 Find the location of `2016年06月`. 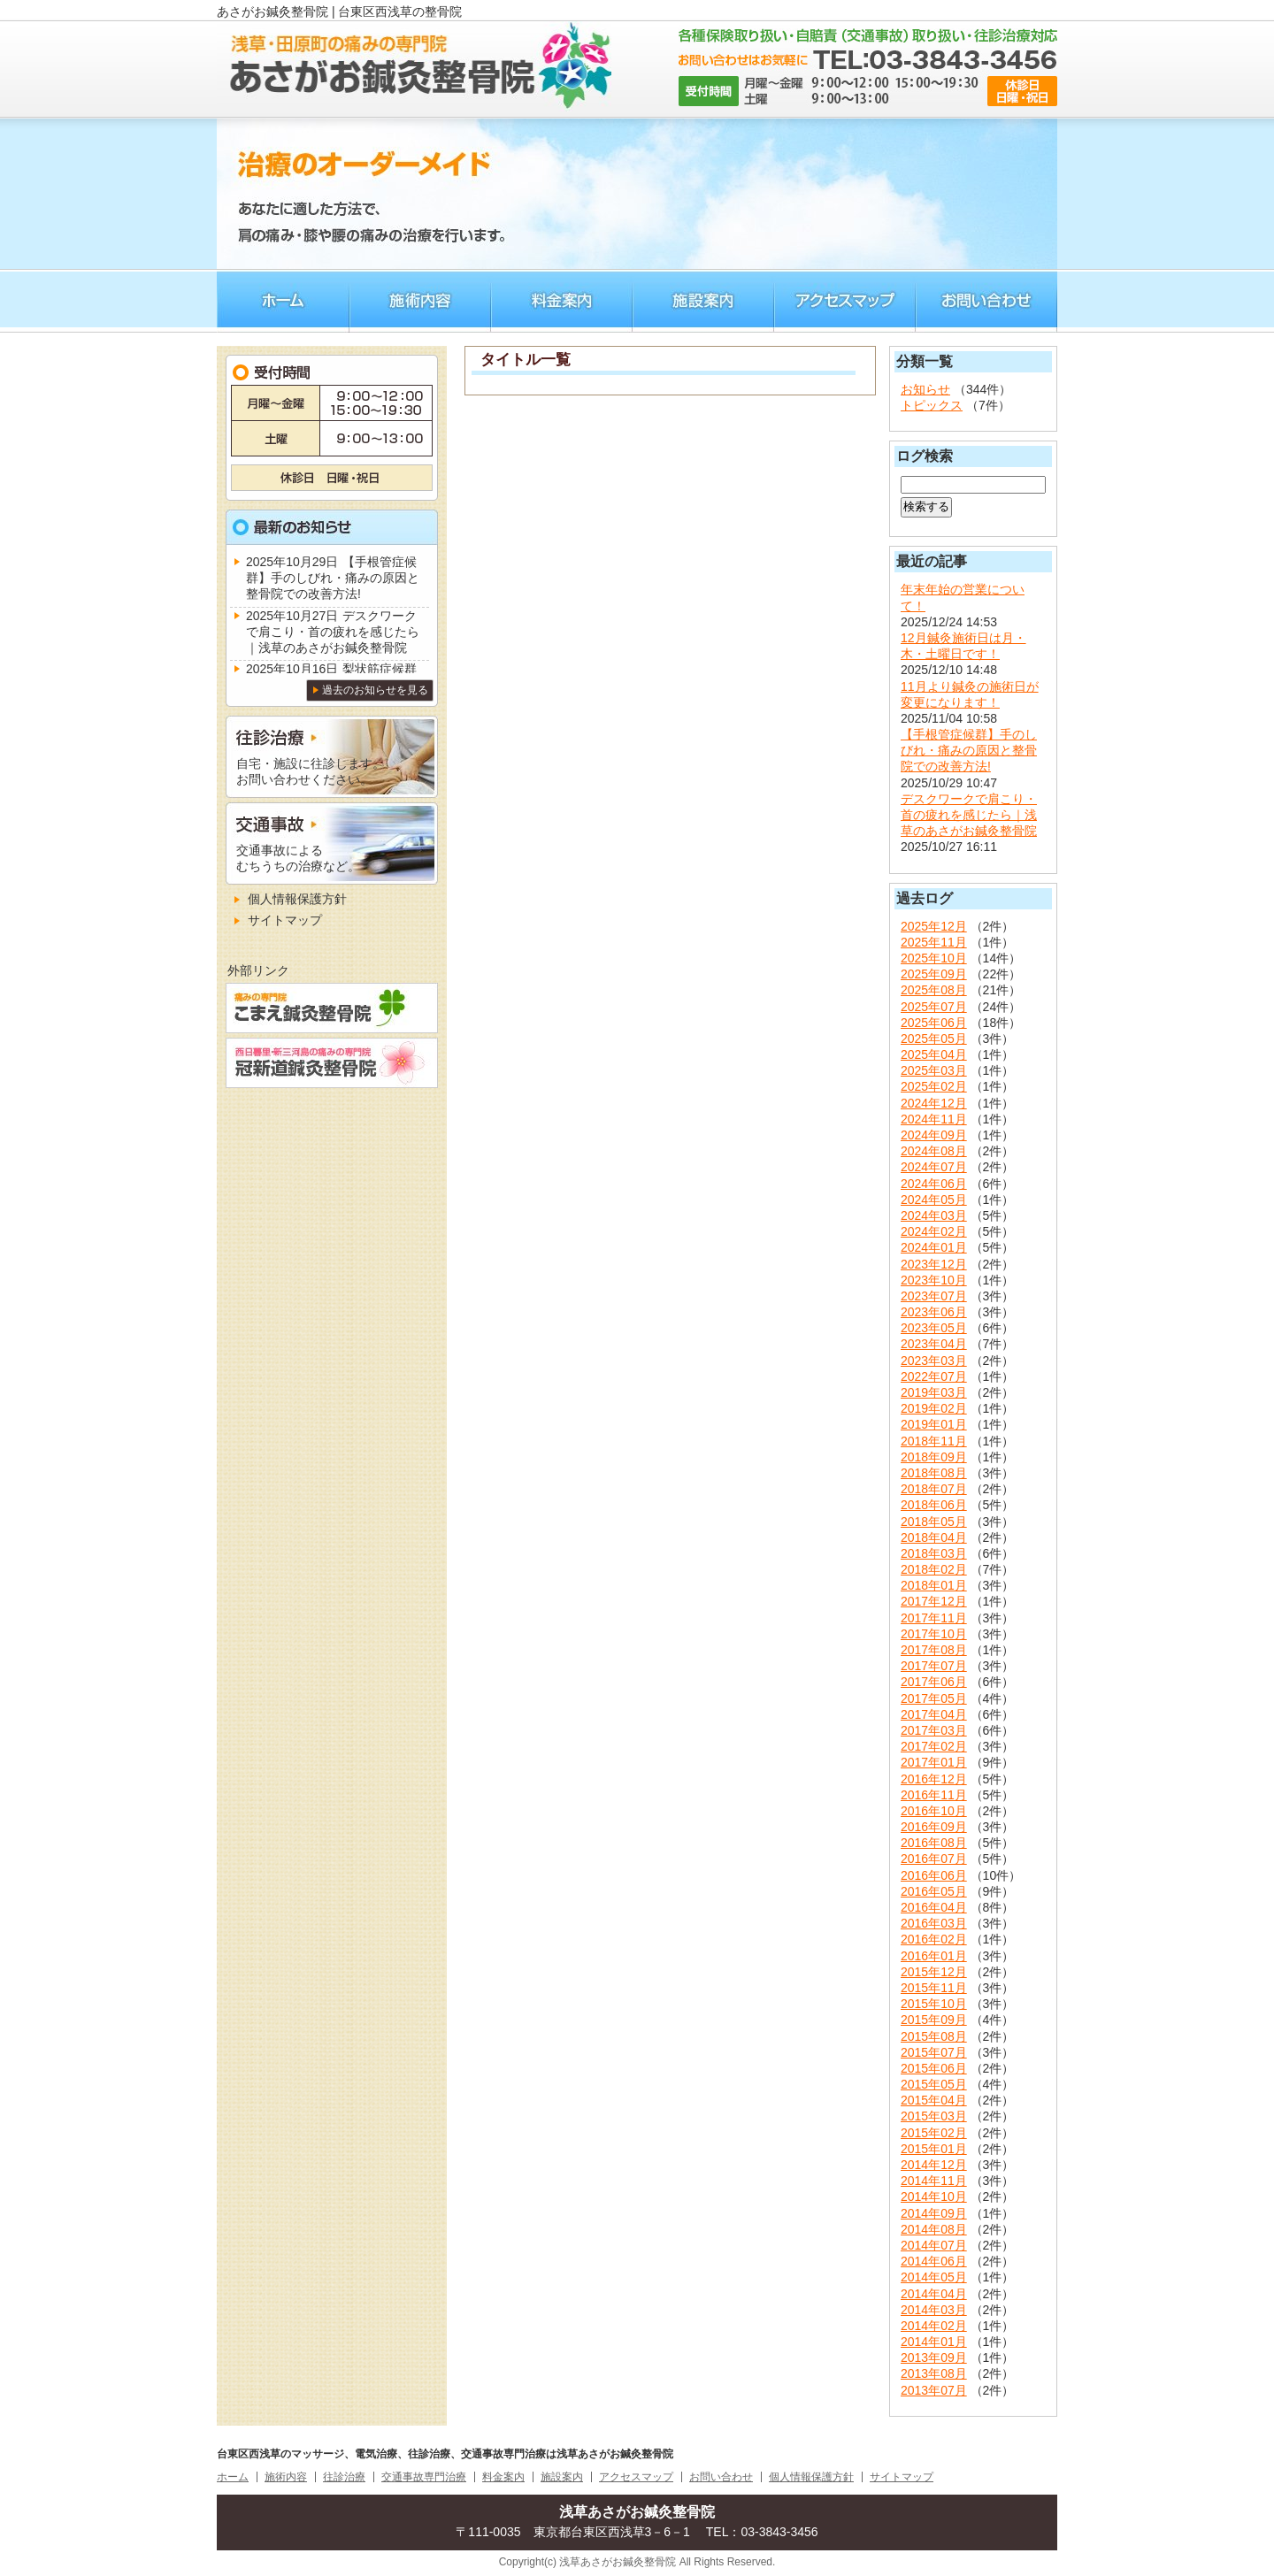

2016年06月 is located at coordinates (934, 1875).